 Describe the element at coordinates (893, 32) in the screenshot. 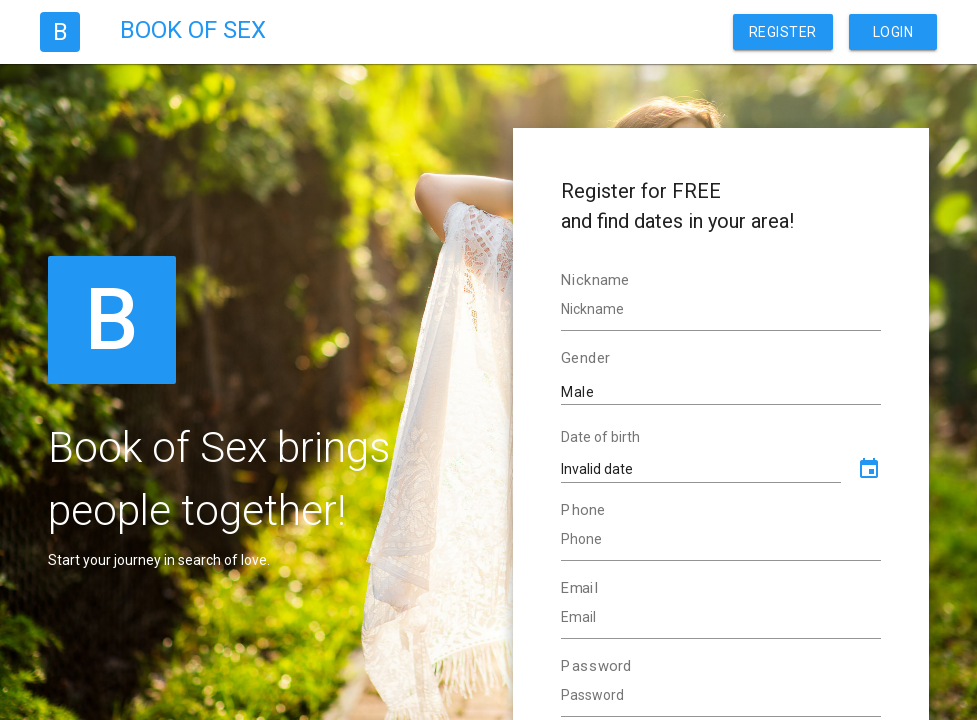

I see `Login` at that location.